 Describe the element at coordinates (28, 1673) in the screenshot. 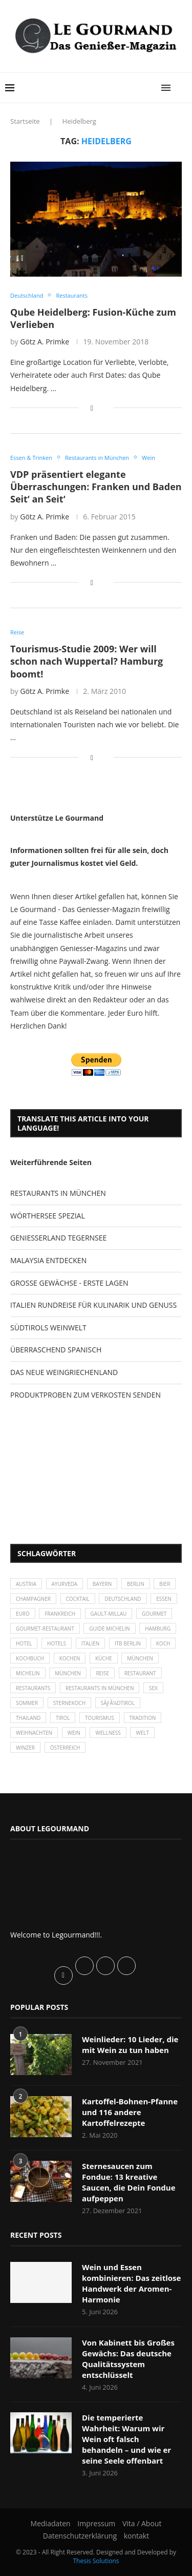

I see `Michelin [Michelin (52 Einträge)]` at that location.